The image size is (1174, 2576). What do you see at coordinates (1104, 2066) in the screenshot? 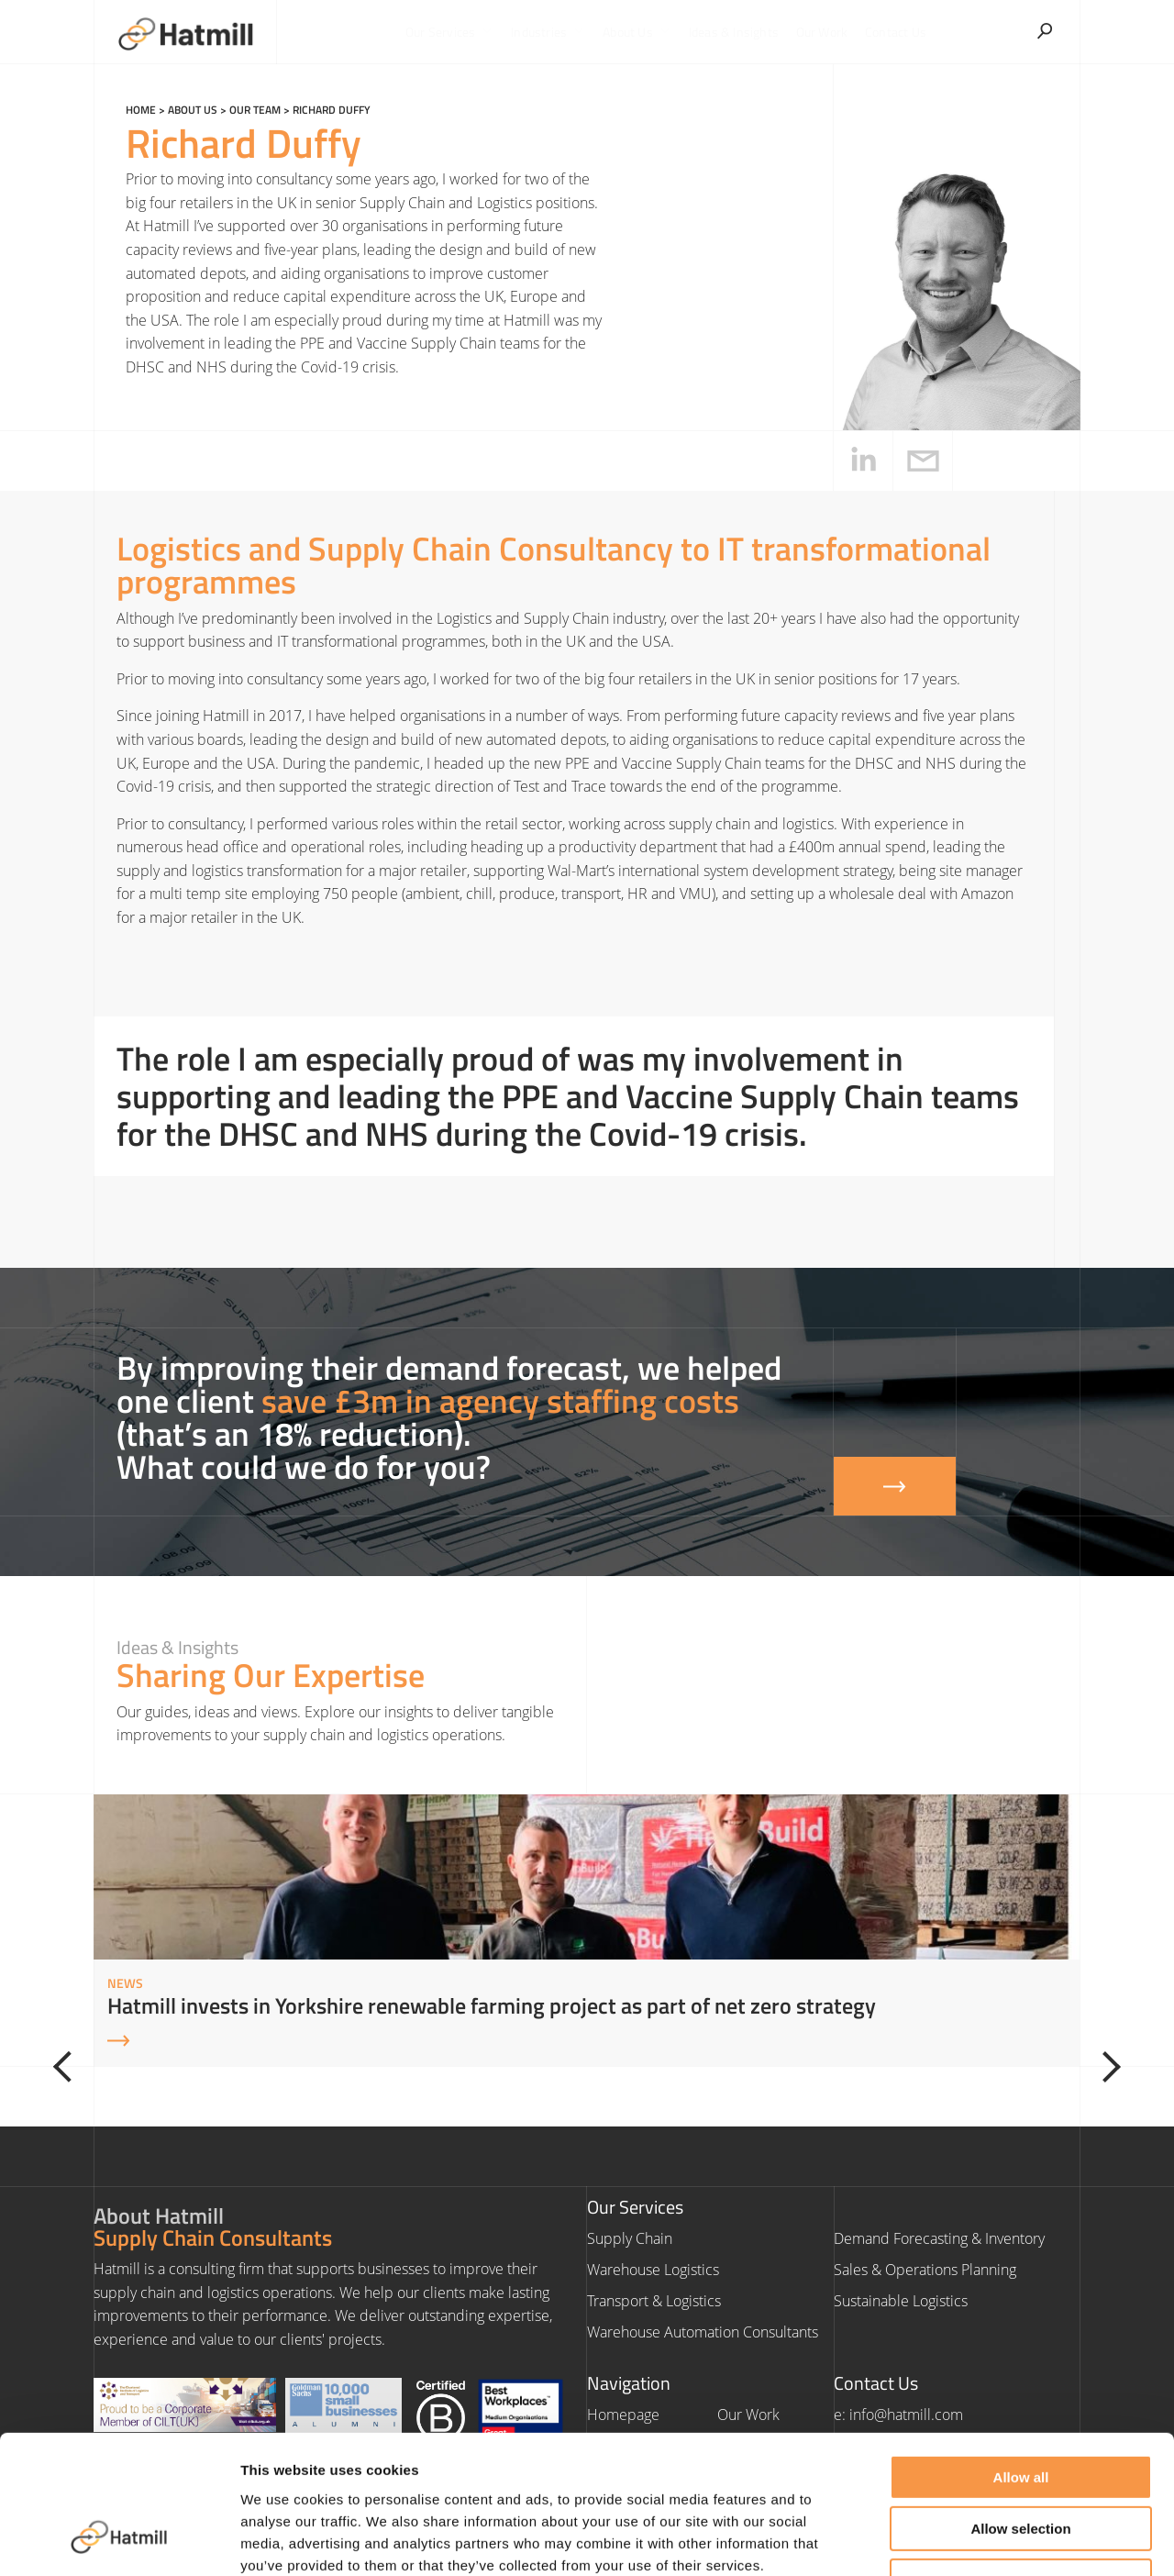
I see `[Next]` at bounding box center [1104, 2066].